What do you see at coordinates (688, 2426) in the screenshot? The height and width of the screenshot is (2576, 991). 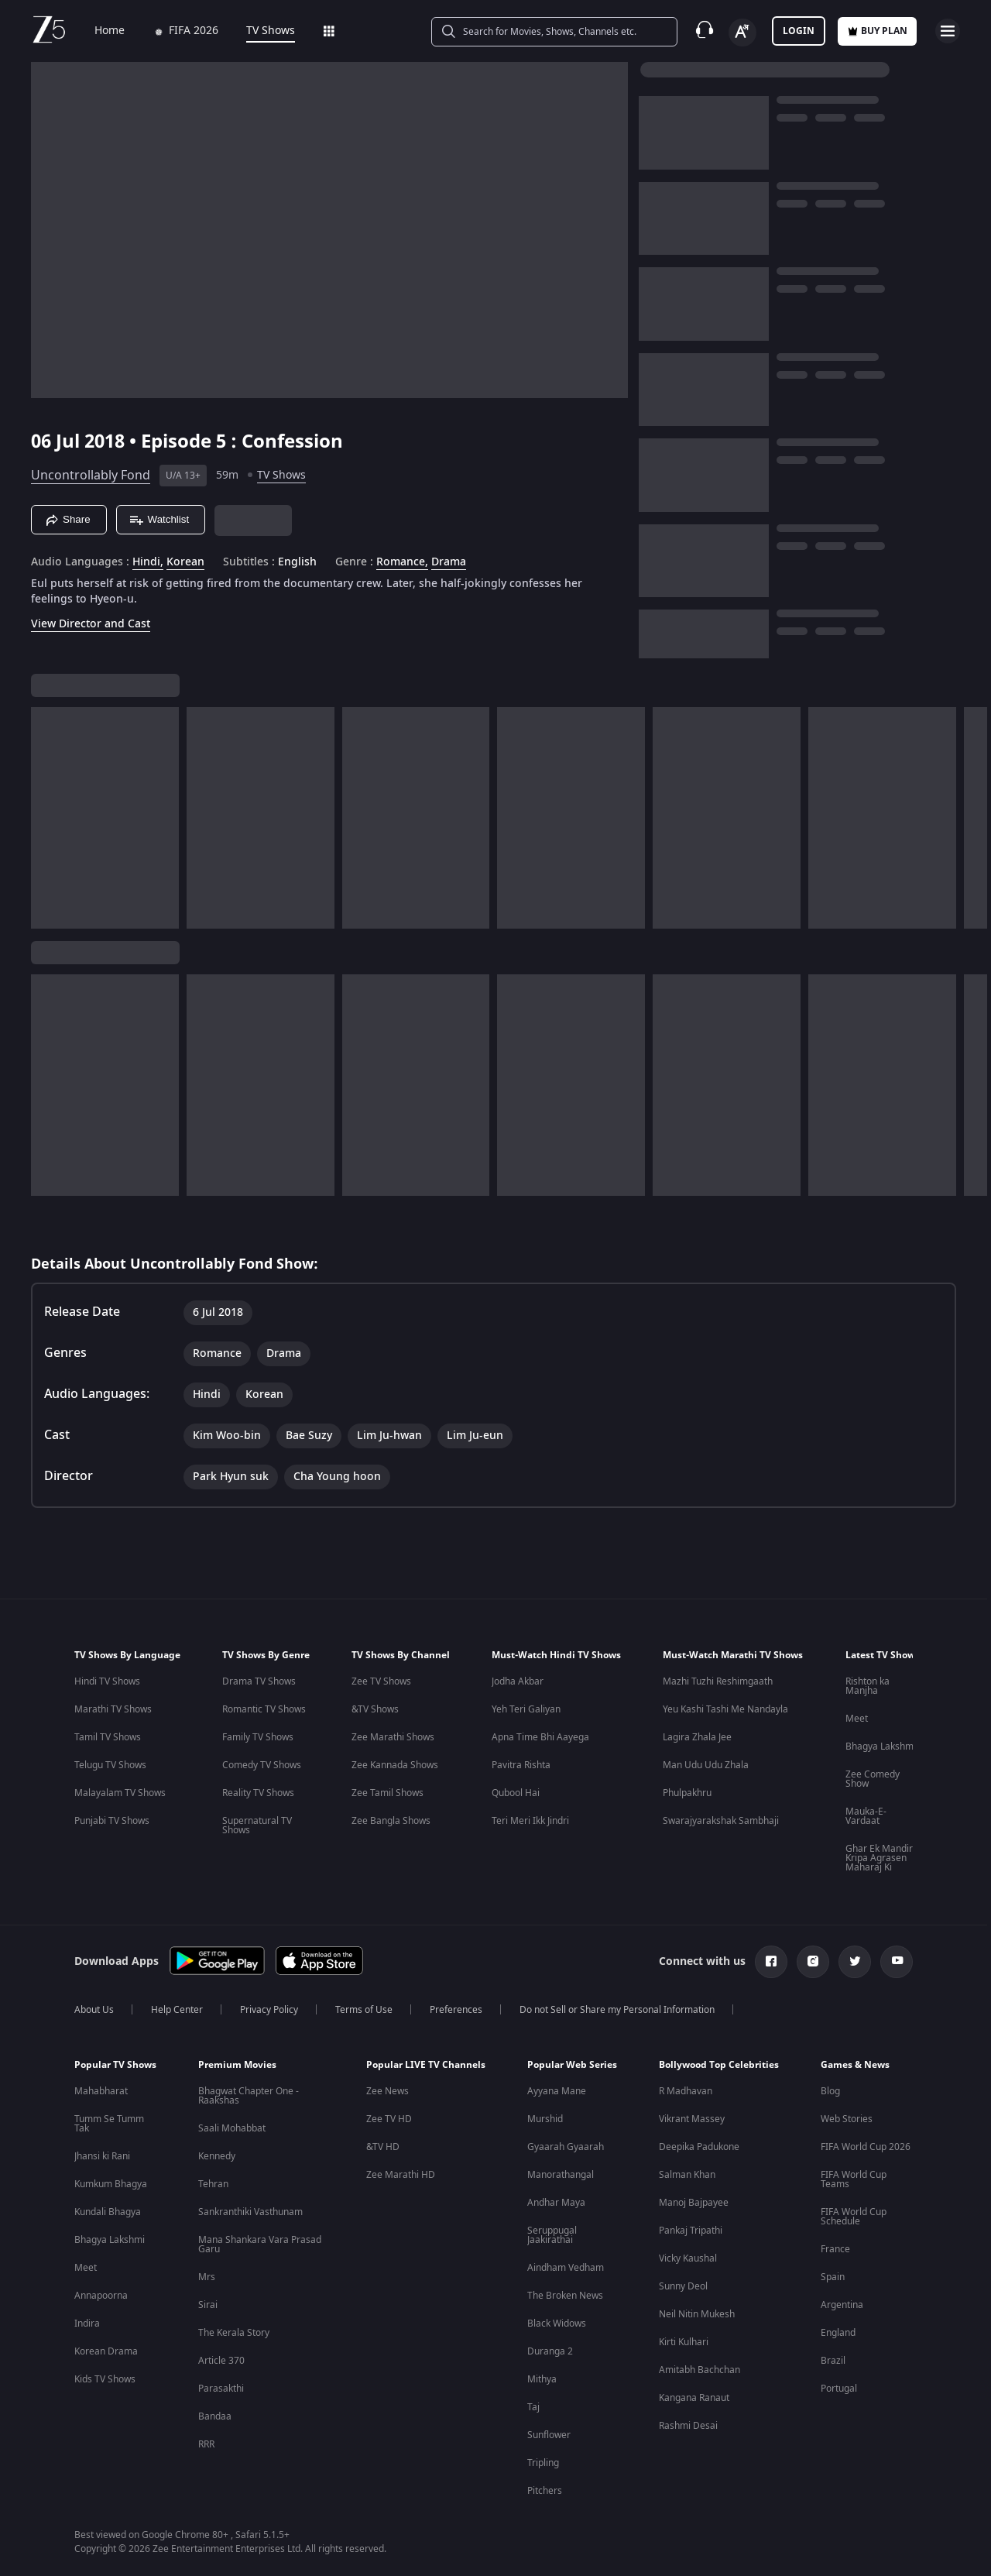 I see `Rashmi Desai` at bounding box center [688, 2426].